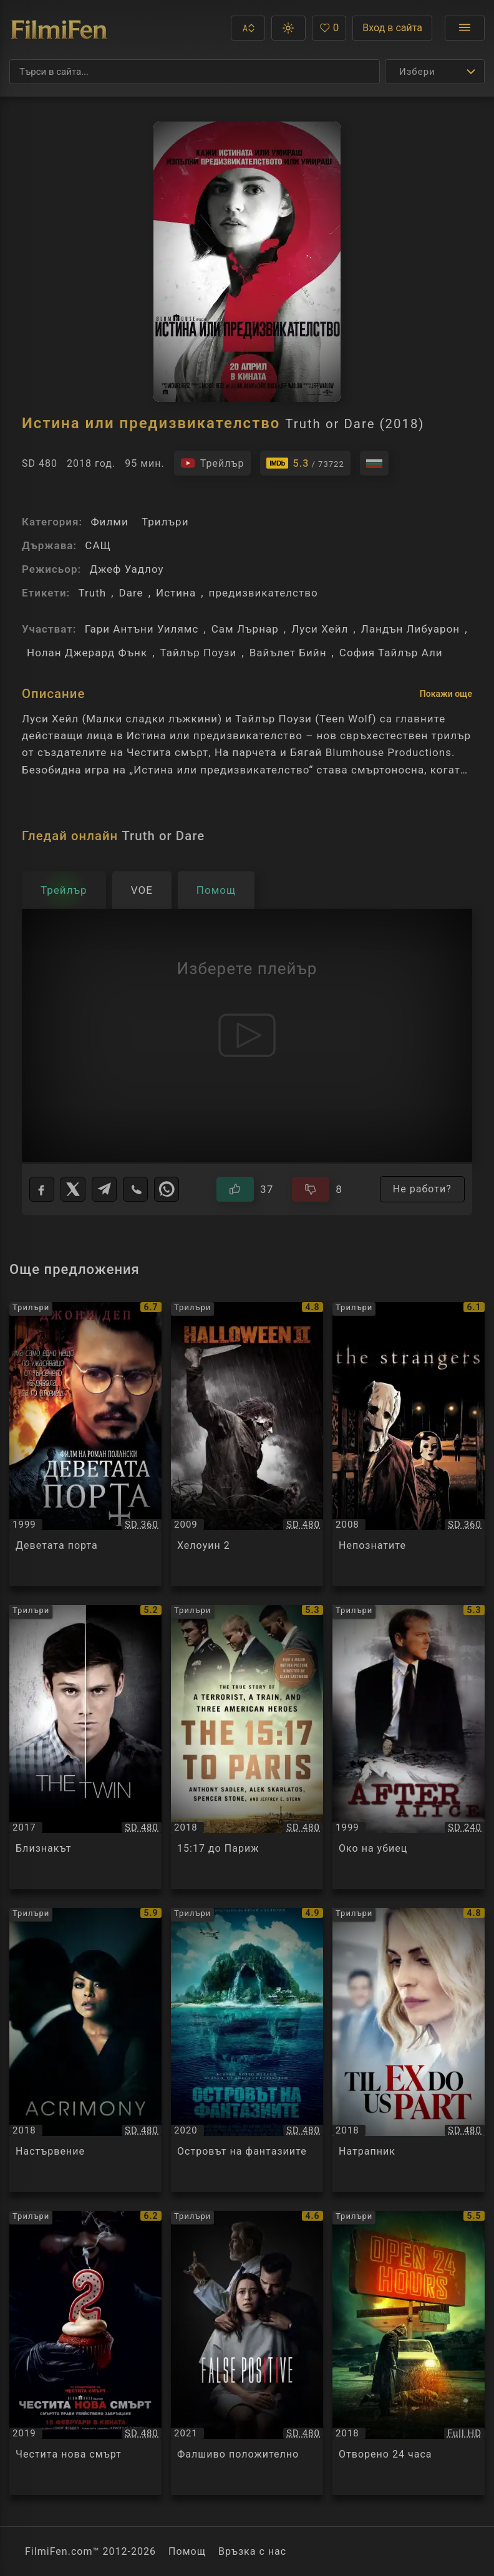 The height and width of the screenshot is (2576, 494). What do you see at coordinates (245, 629) in the screenshot?
I see `Сам Лърнар` at bounding box center [245, 629].